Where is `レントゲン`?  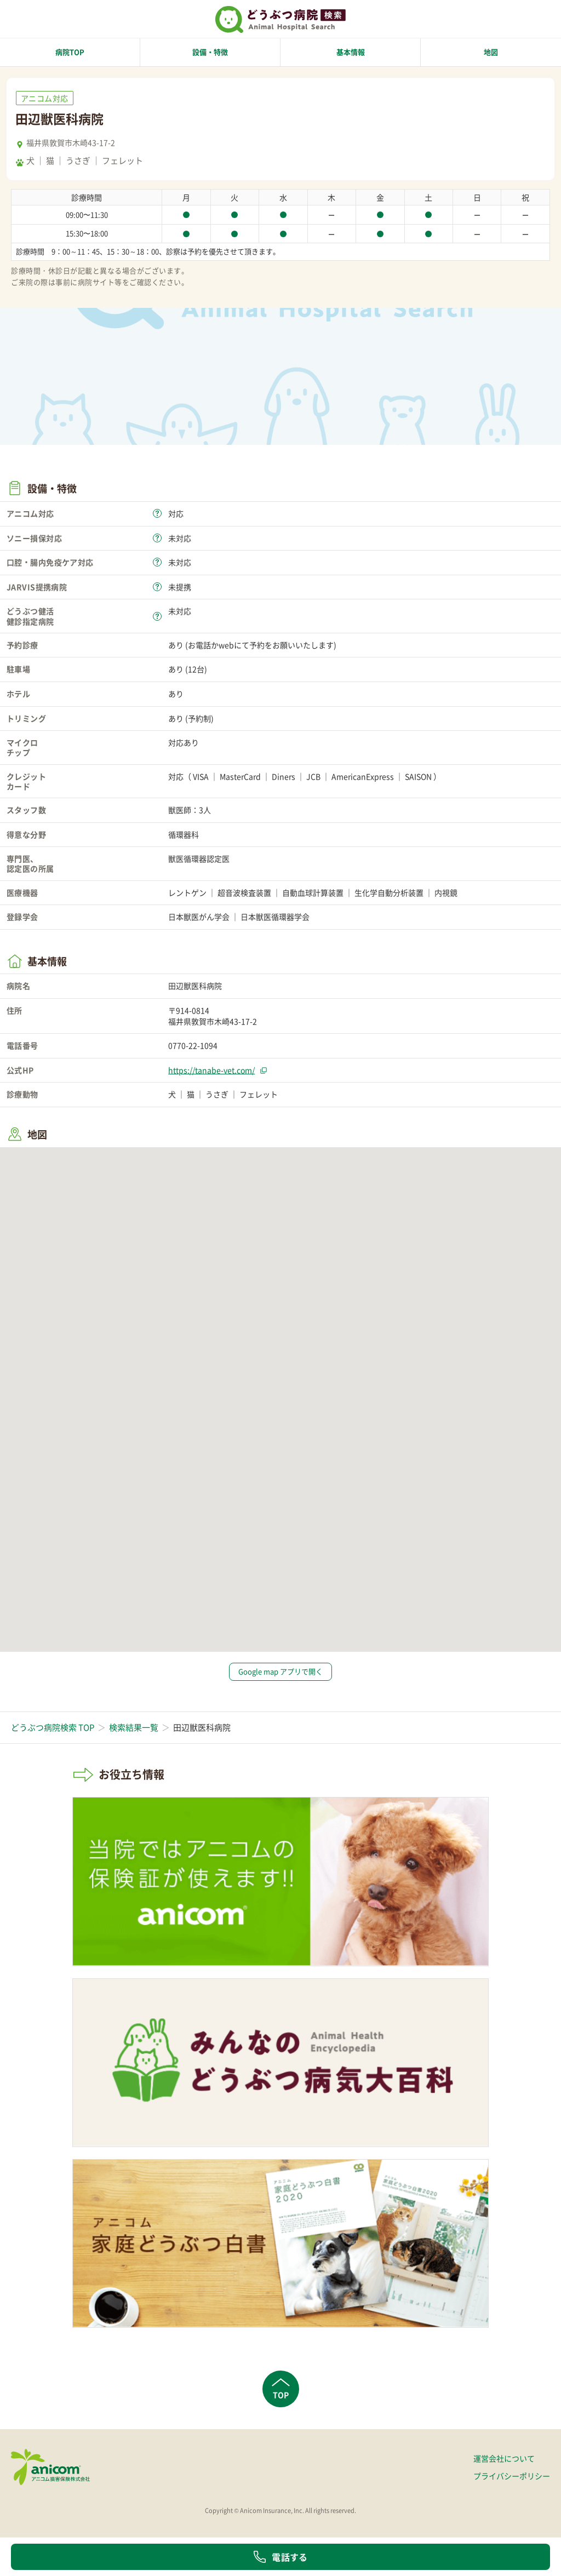
レントゲン is located at coordinates (187, 892).